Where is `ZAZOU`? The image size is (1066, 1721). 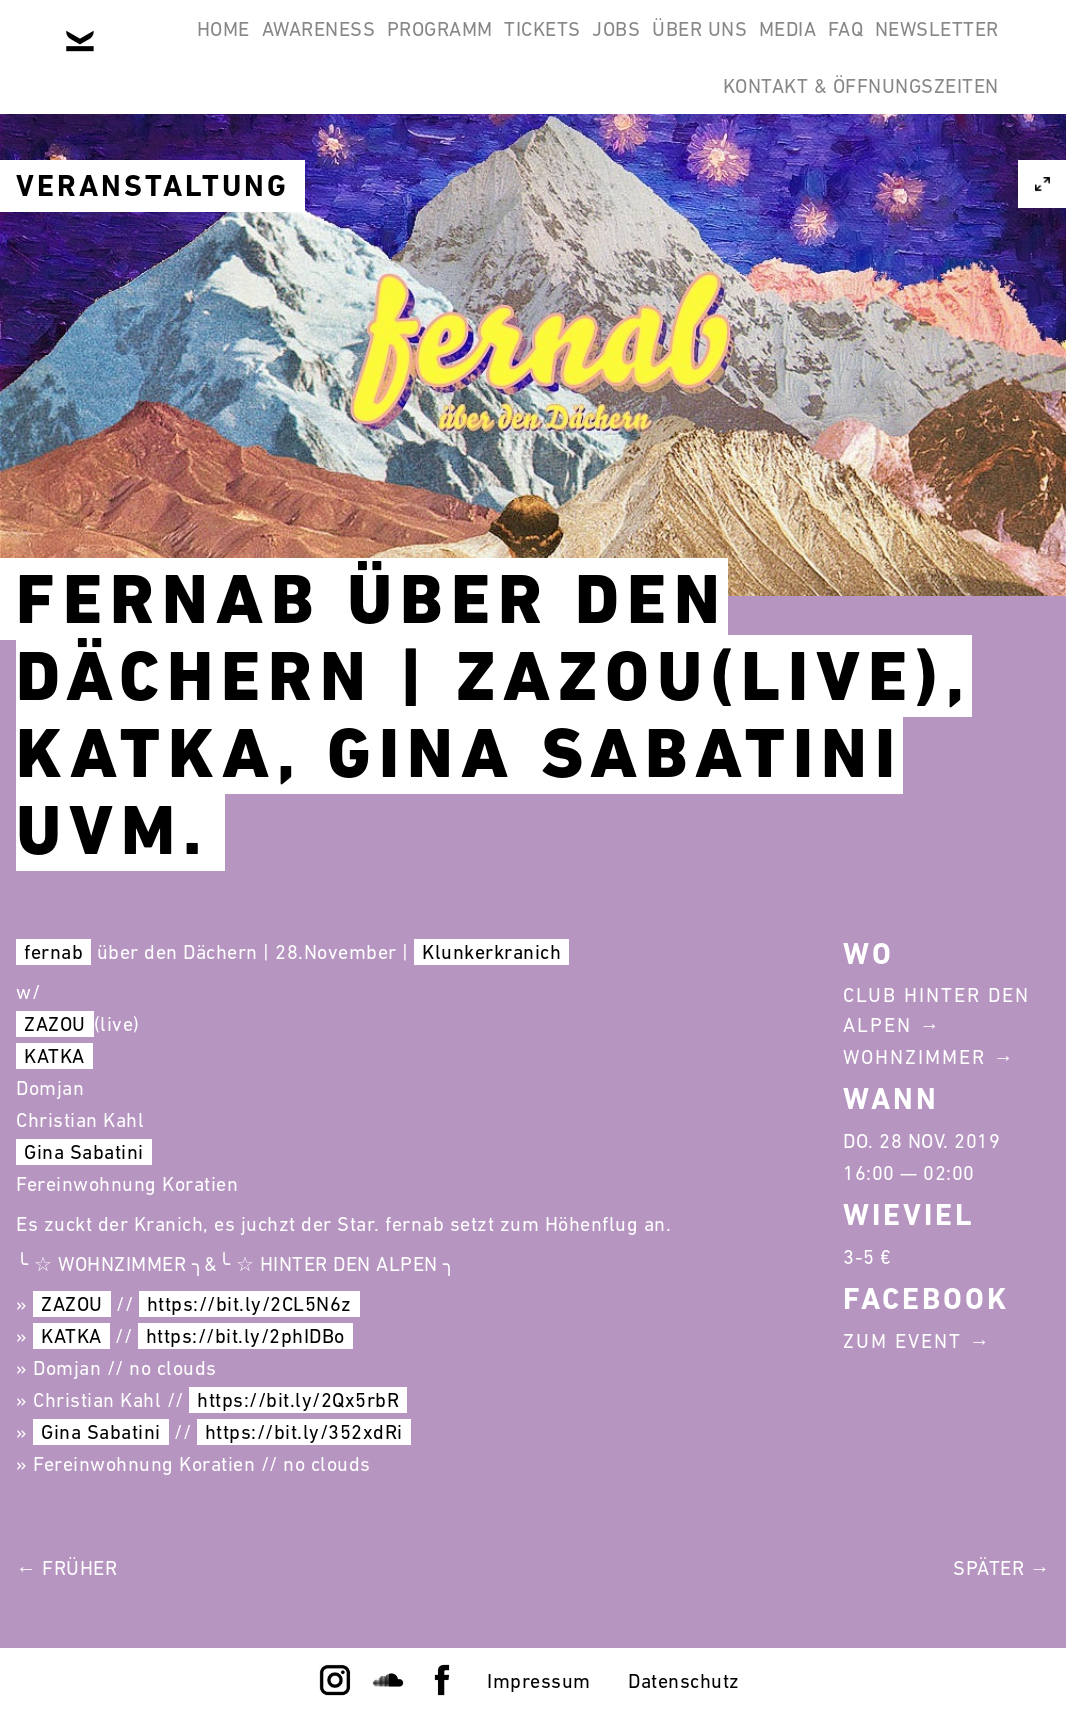
ZAZOU is located at coordinates (55, 1024).